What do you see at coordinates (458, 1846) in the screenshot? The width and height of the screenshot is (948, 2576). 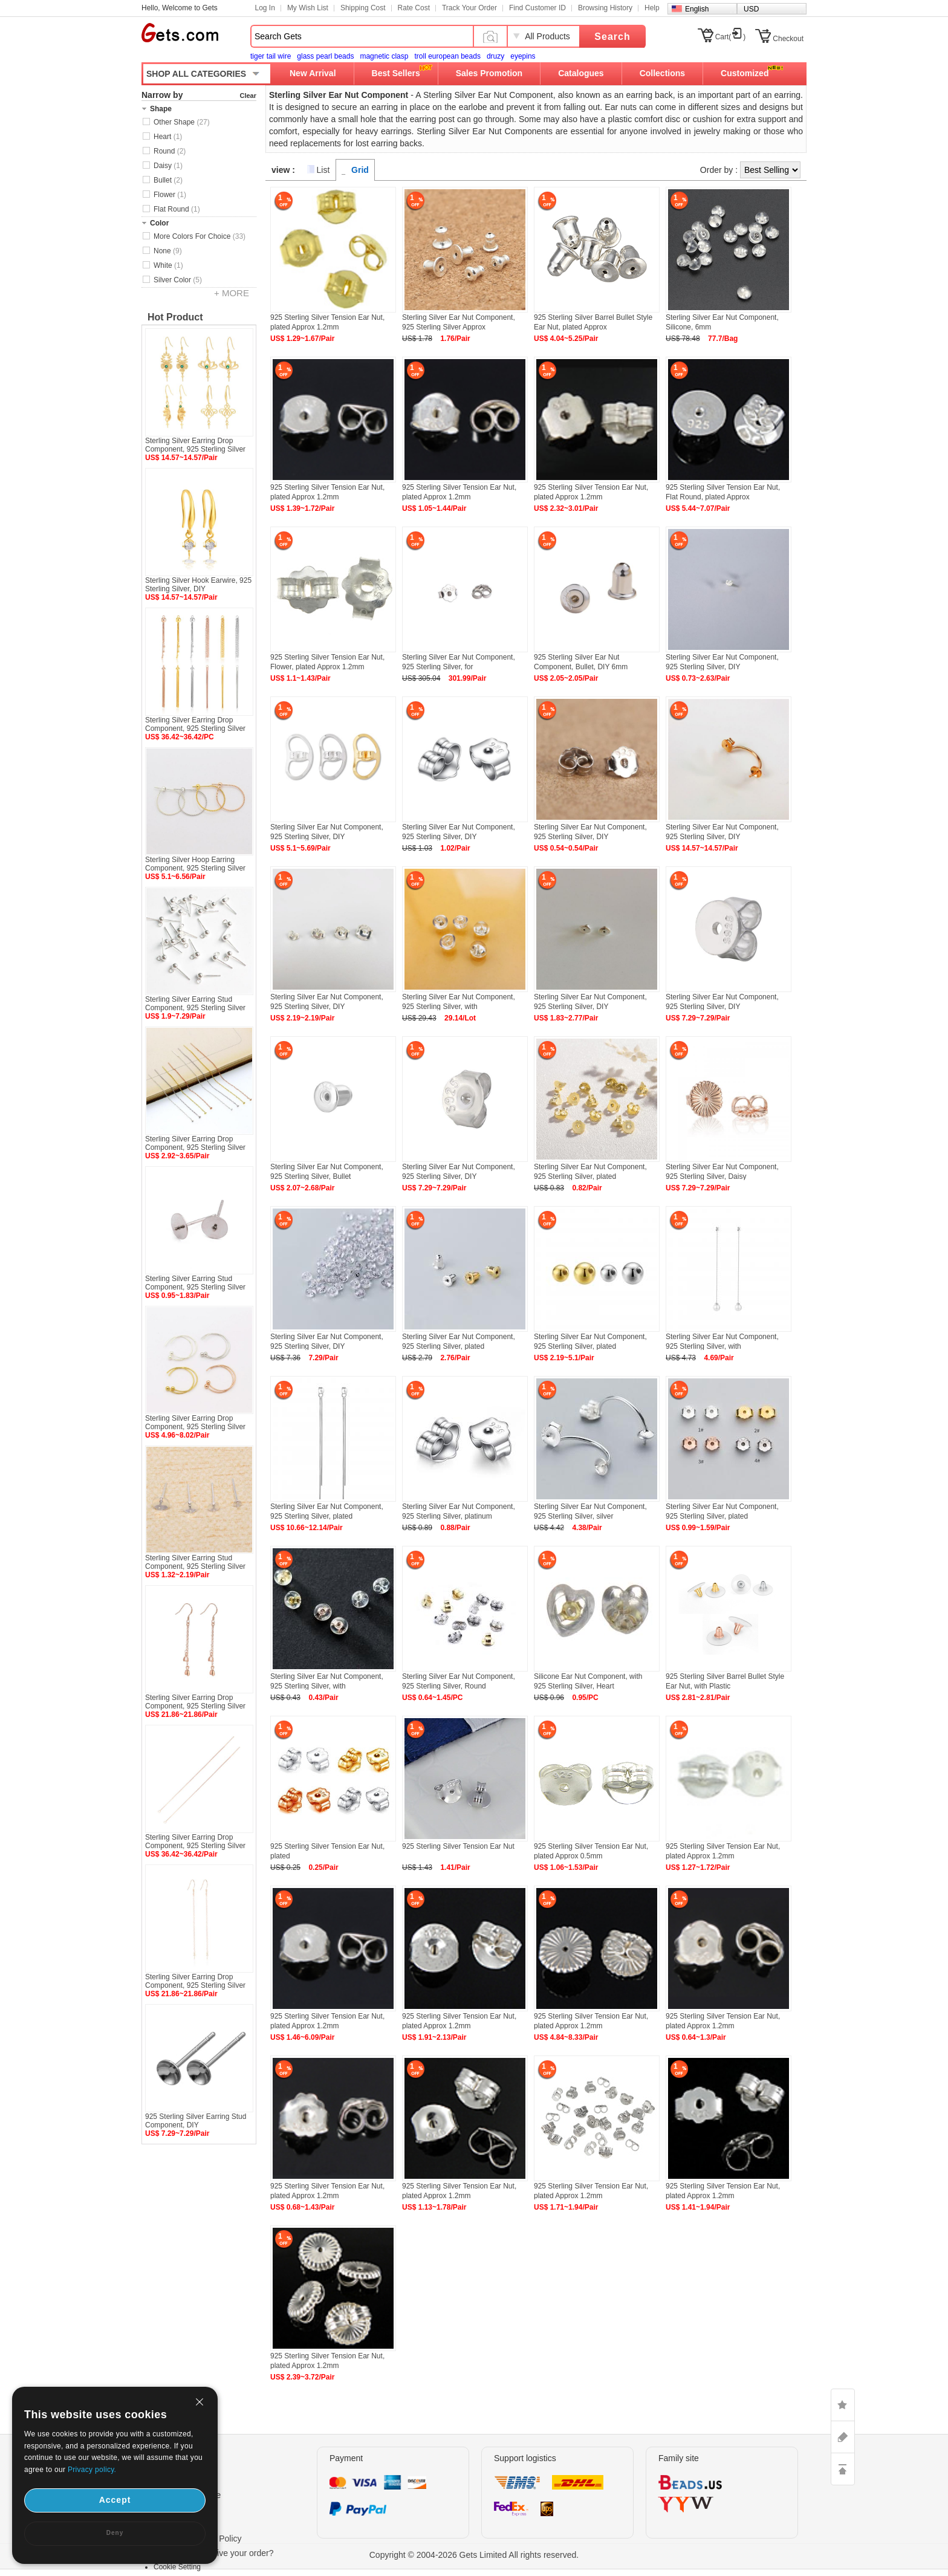 I see `925 Sterling Silver Tension Ear Nut` at bounding box center [458, 1846].